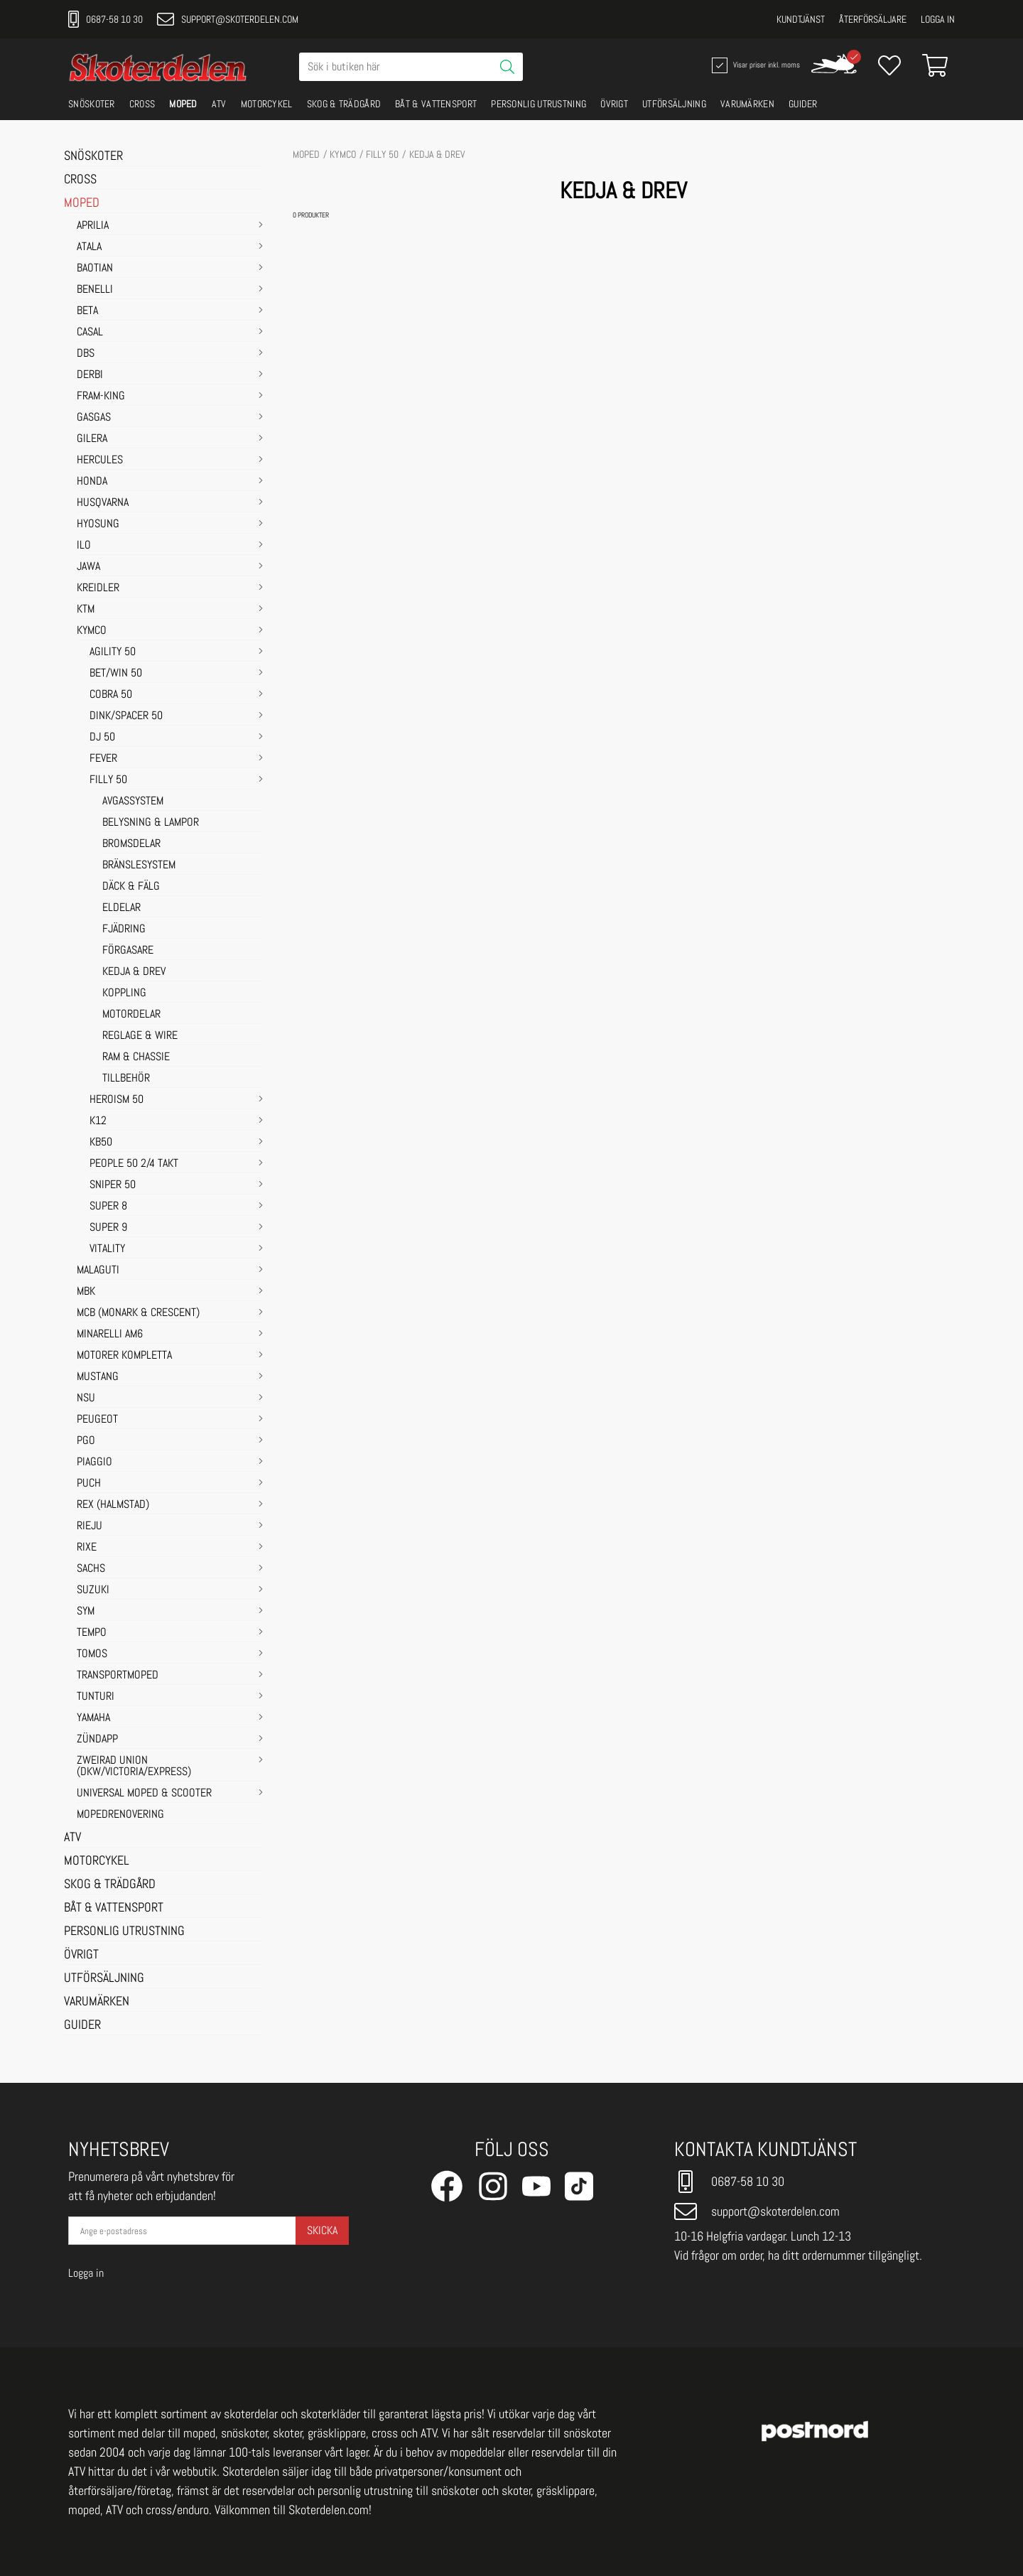 The height and width of the screenshot is (2576, 1023). Describe the element at coordinates (134, 972) in the screenshot. I see `KEDJA & DREV` at that location.